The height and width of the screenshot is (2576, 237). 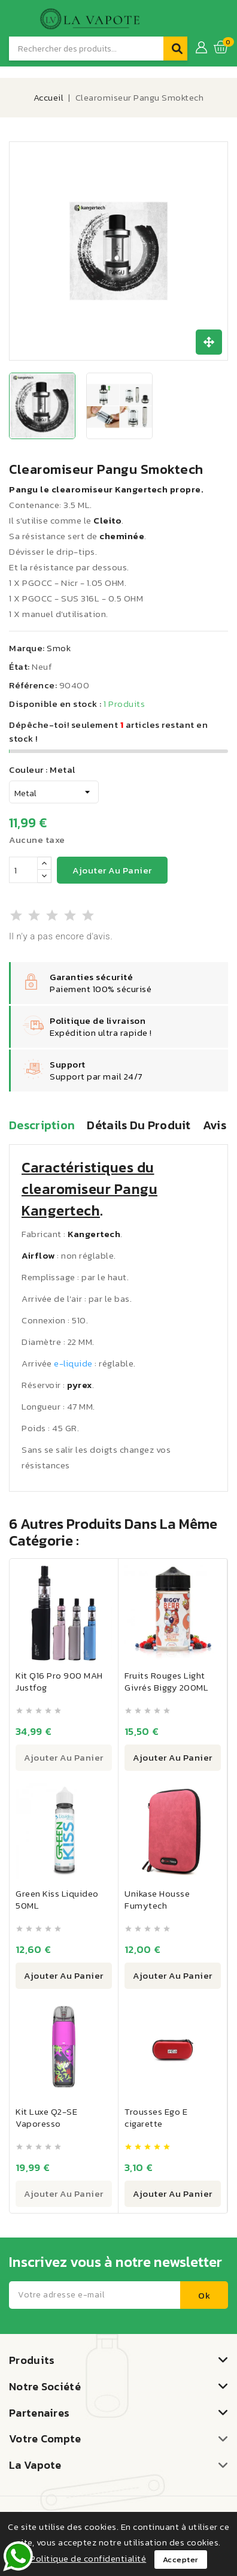 I want to click on Kit Luxe Q2-SE Vaporesso, so click(x=46, y=2117).